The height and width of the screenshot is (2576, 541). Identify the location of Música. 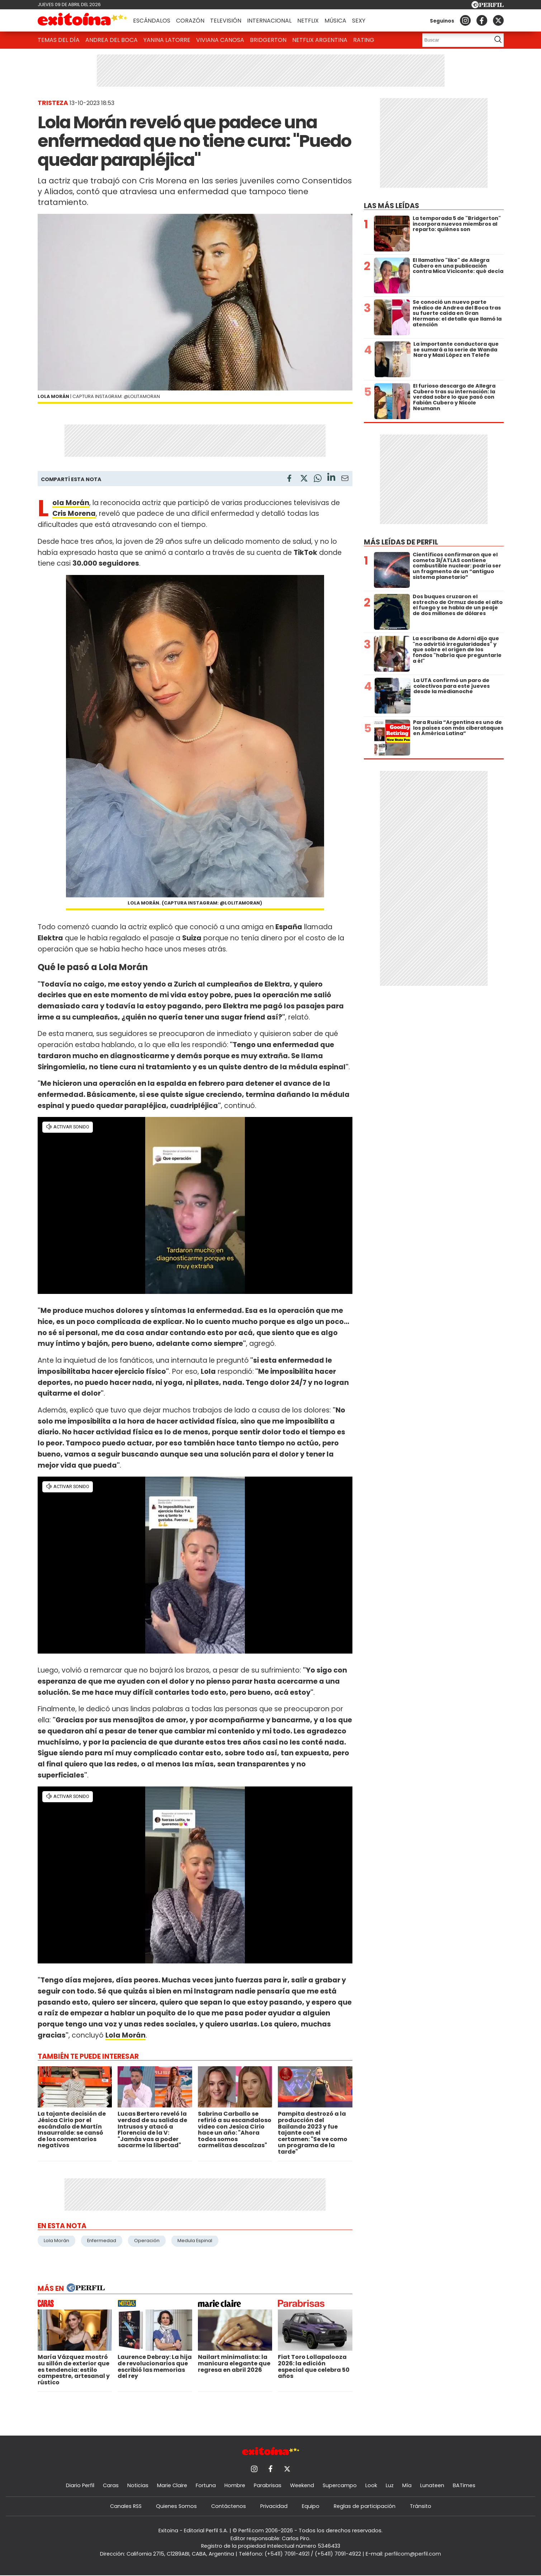
(335, 20).